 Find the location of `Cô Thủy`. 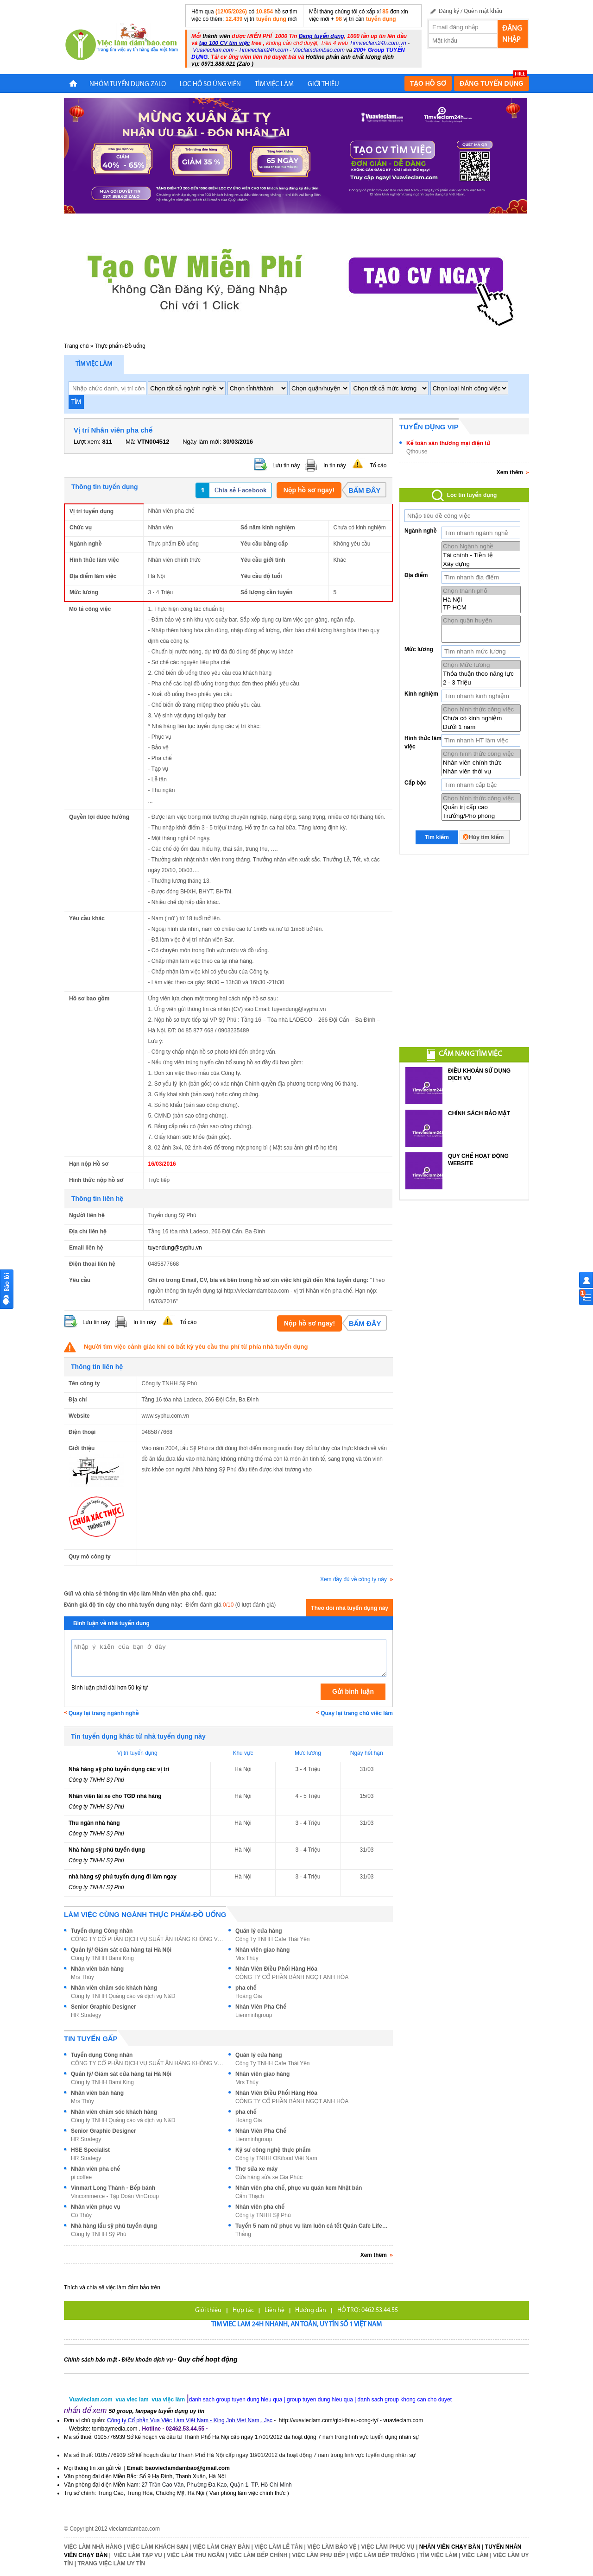

Cô Thủy is located at coordinates (81, 2215).